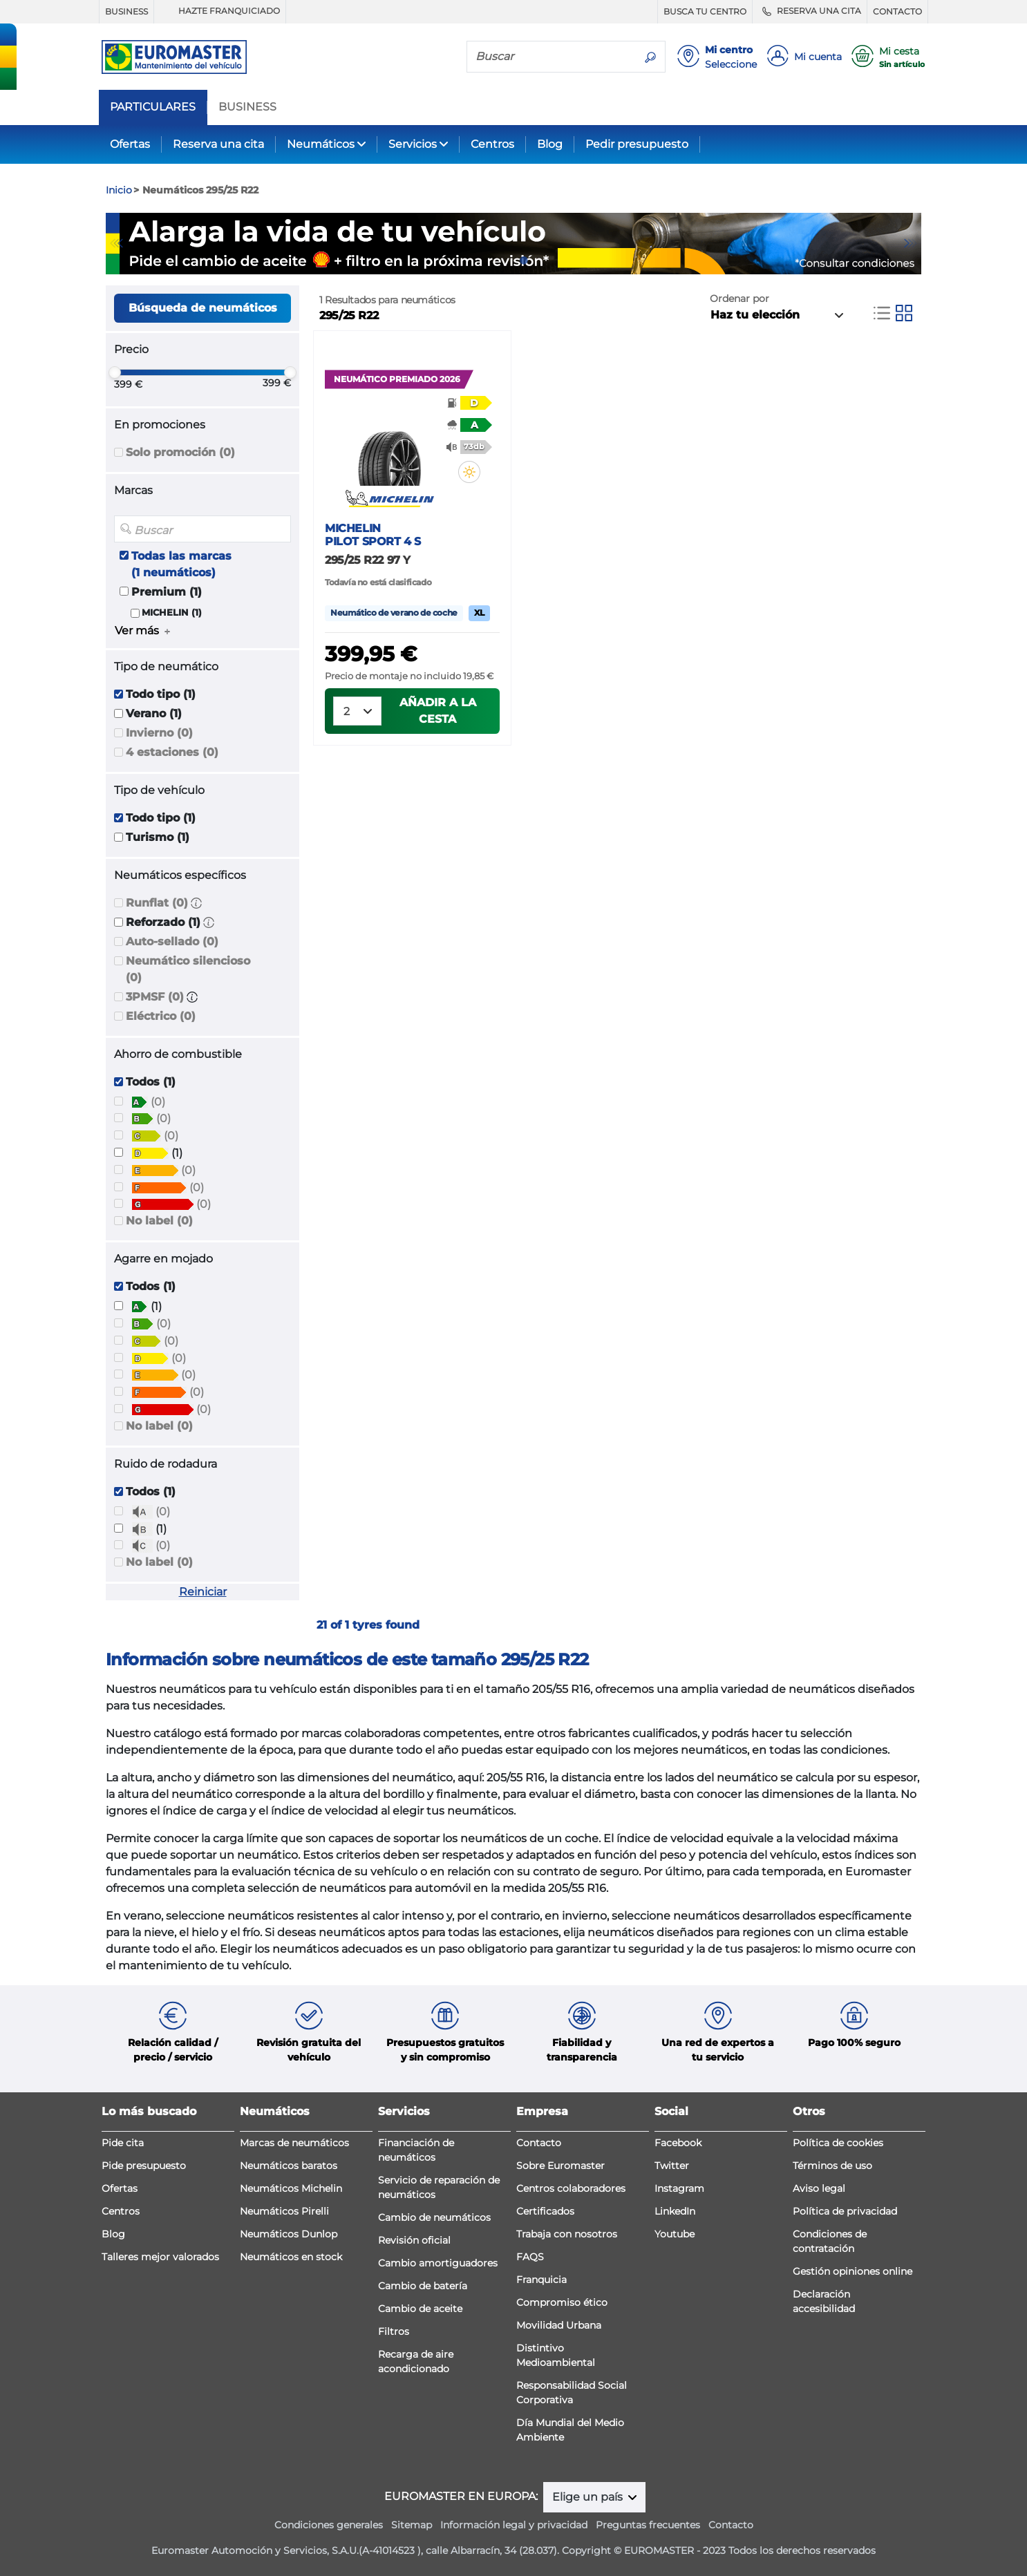 The height and width of the screenshot is (2576, 1027). Describe the element at coordinates (513, 2525) in the screenshot. I see `Información legal y privacidad` at that location.